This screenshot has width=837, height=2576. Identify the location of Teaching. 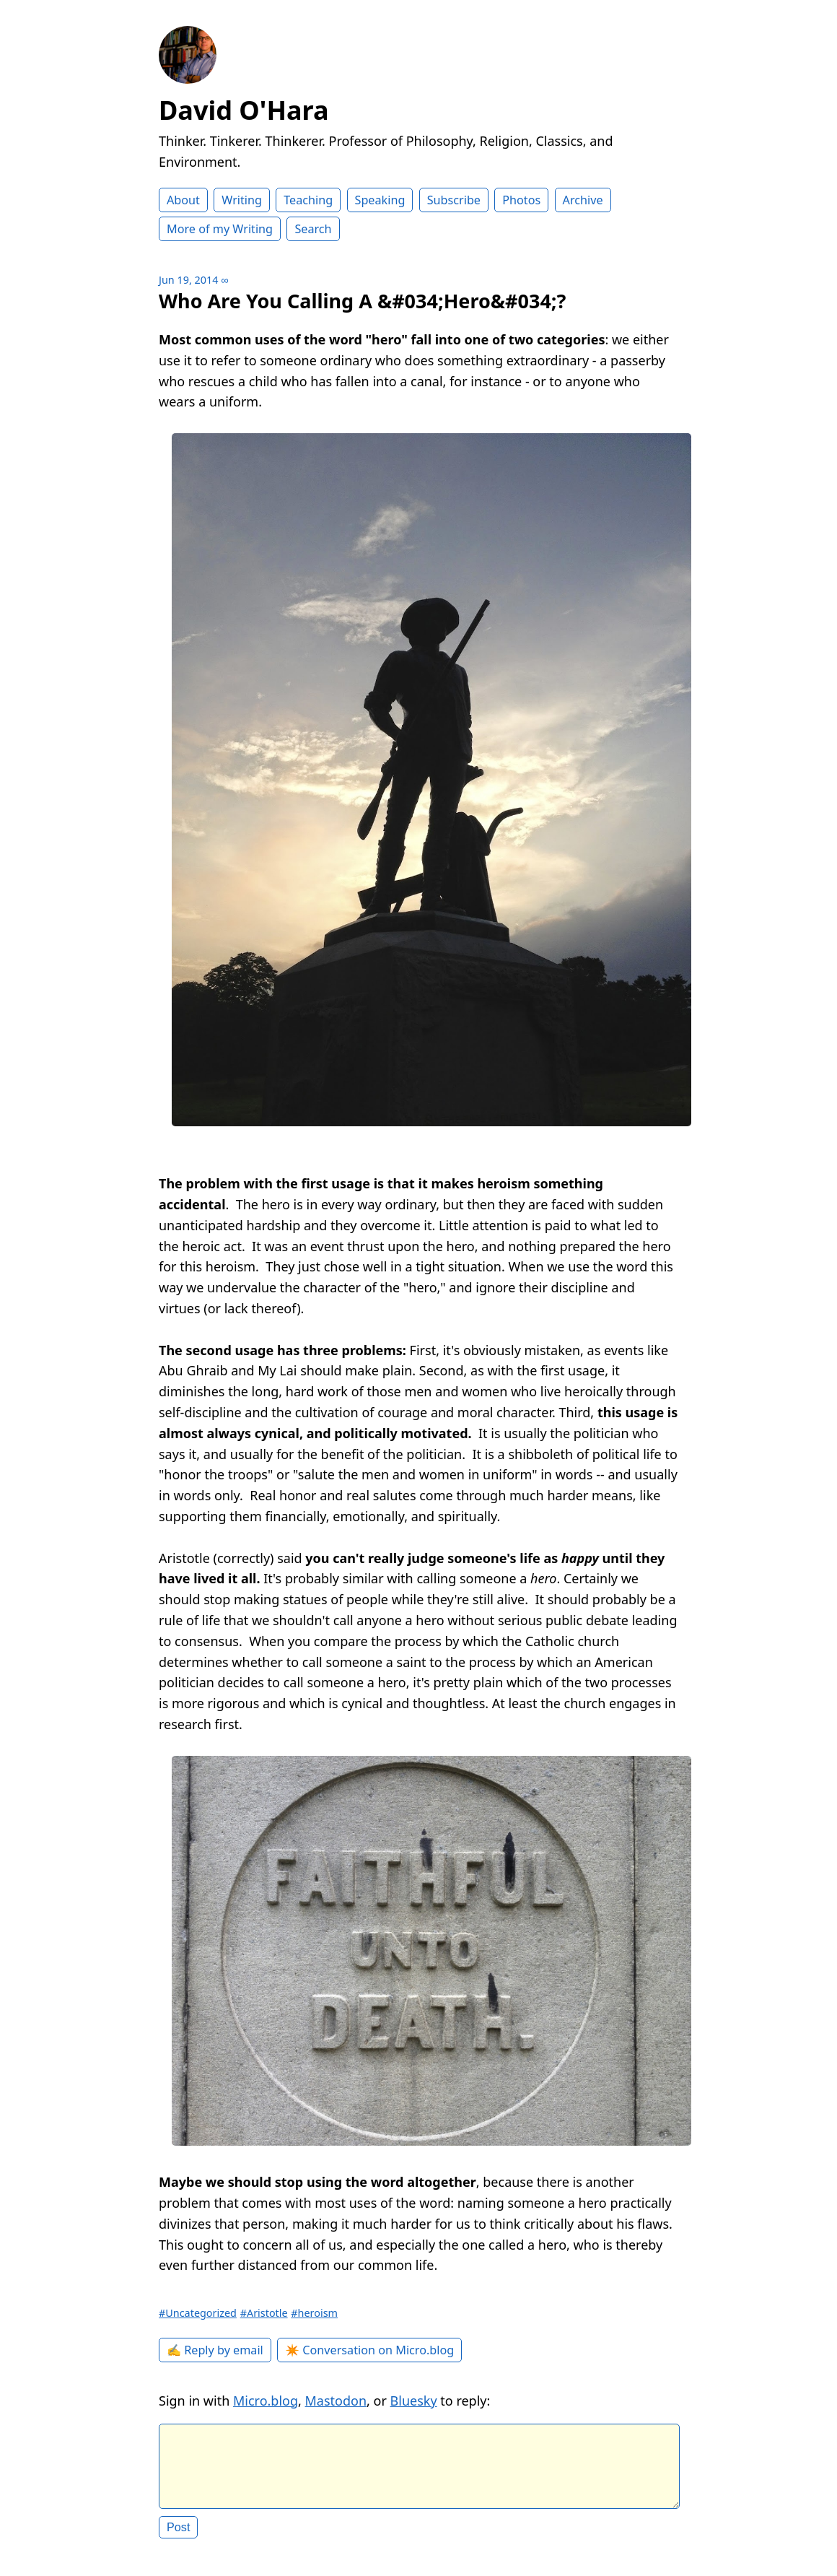
(308, 200).